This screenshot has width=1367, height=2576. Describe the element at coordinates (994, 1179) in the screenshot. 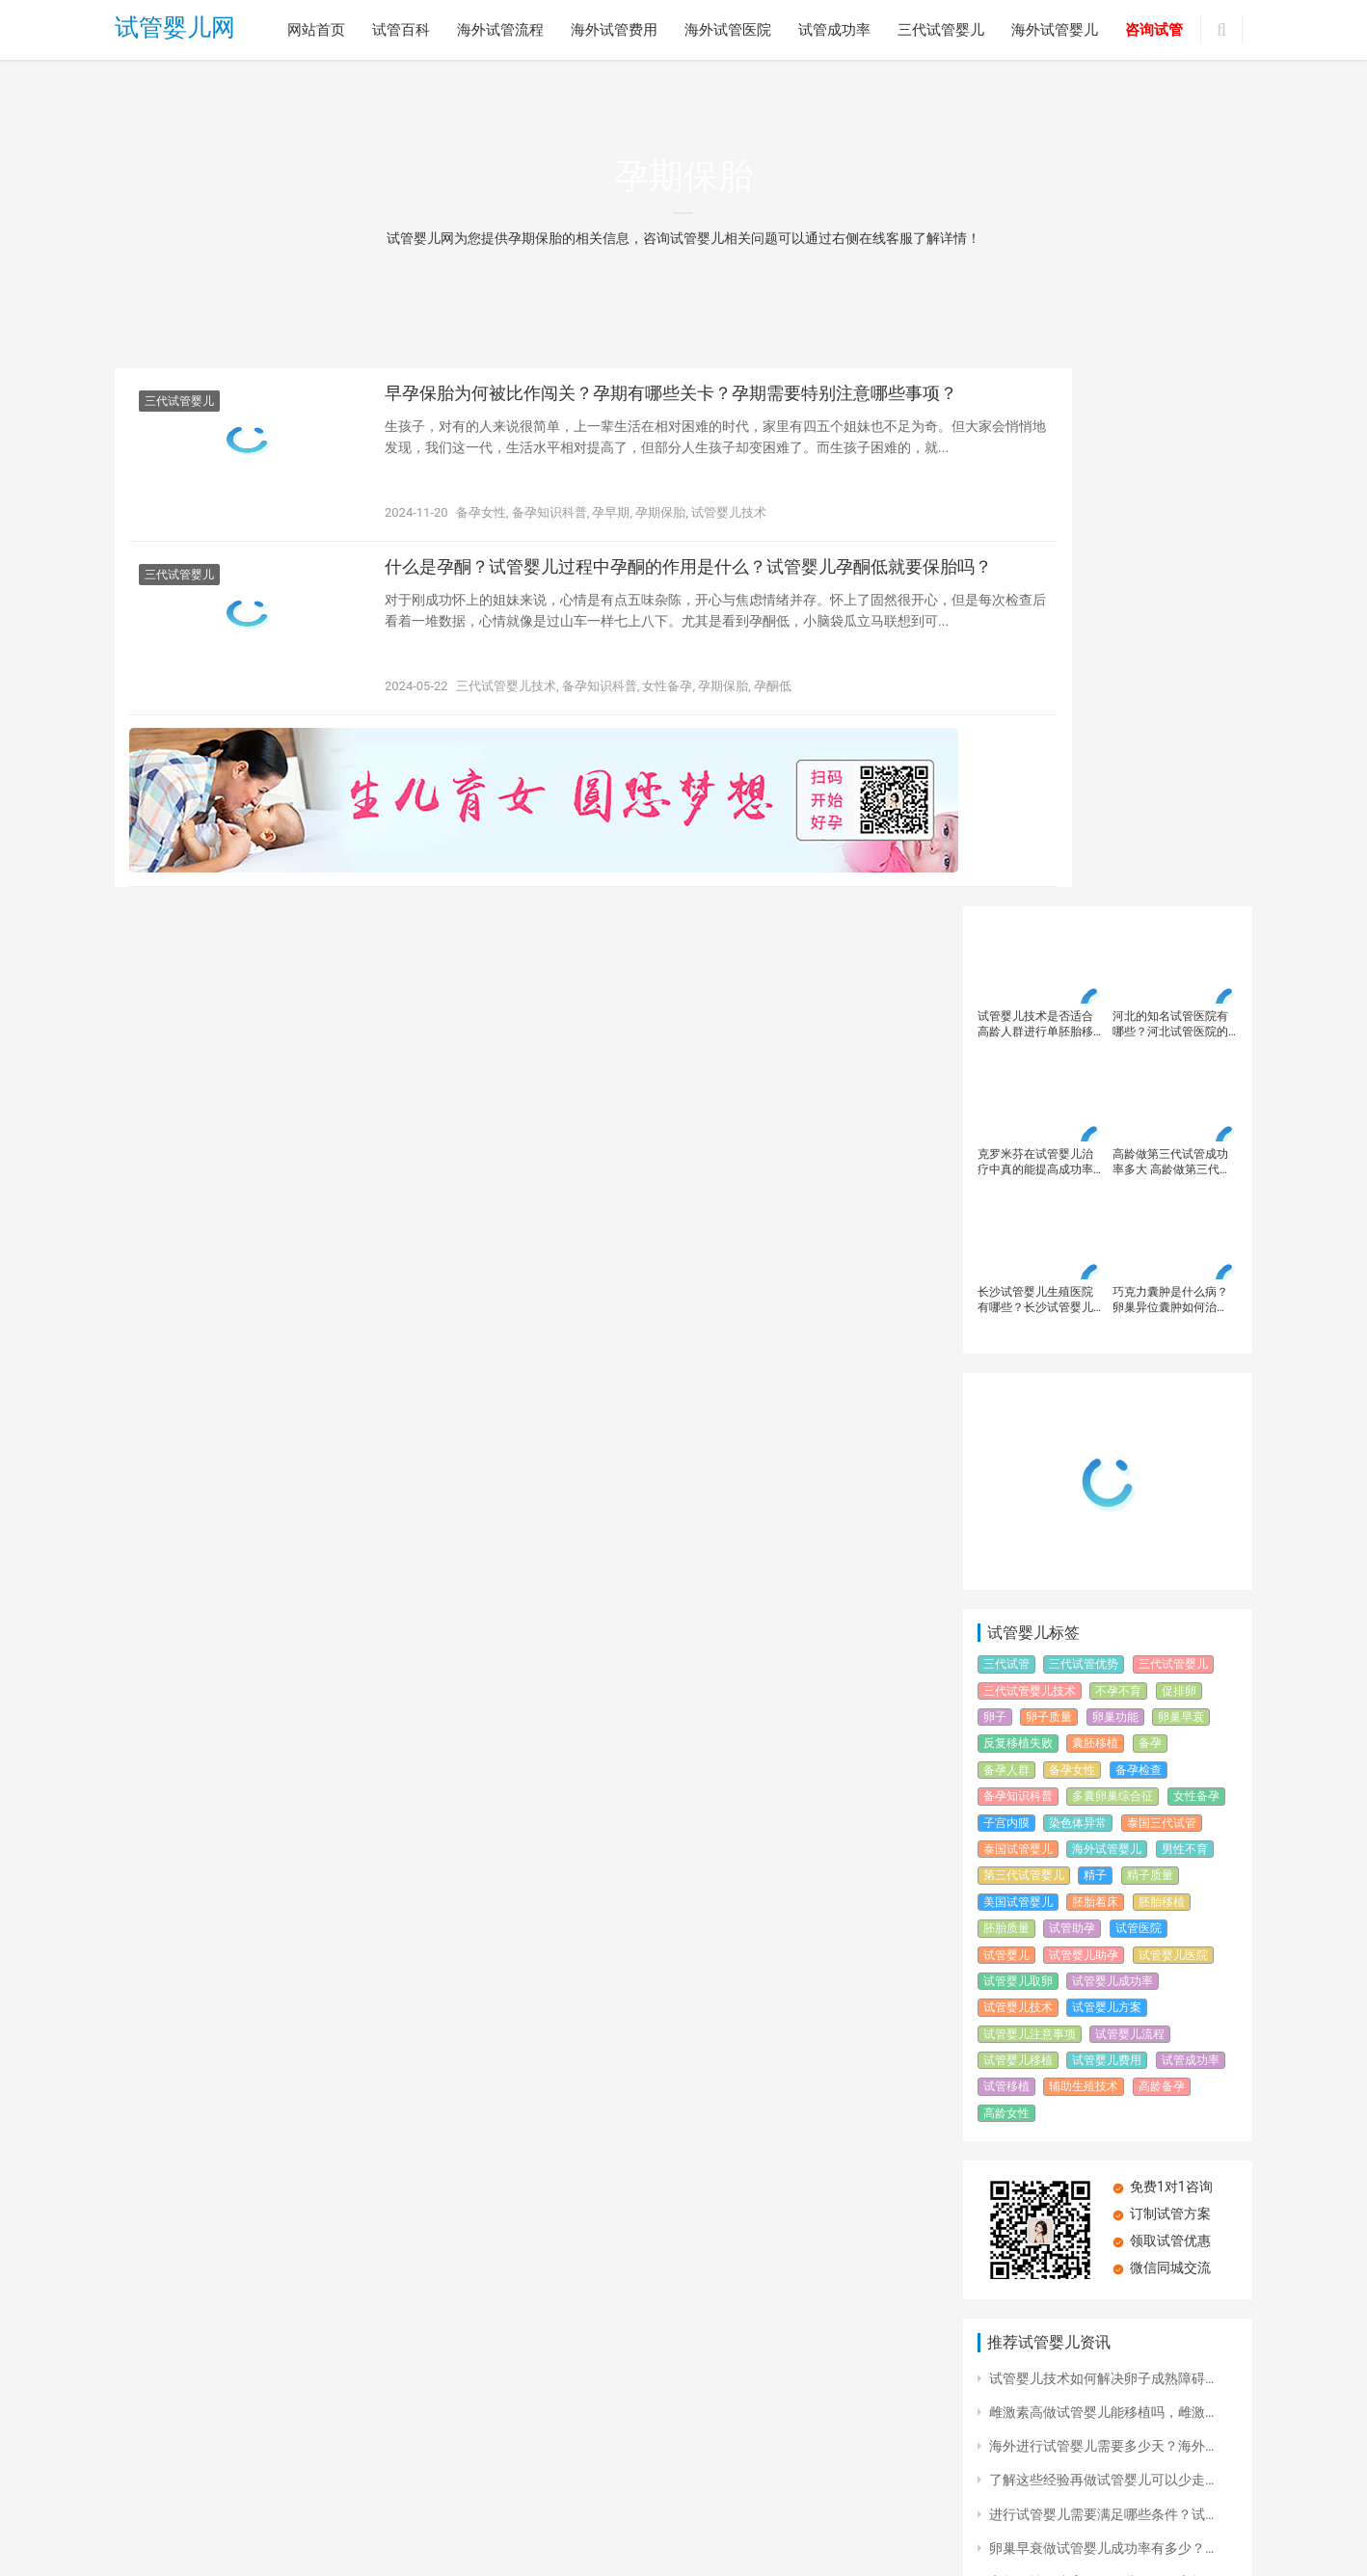

I see `卵子` at that location.